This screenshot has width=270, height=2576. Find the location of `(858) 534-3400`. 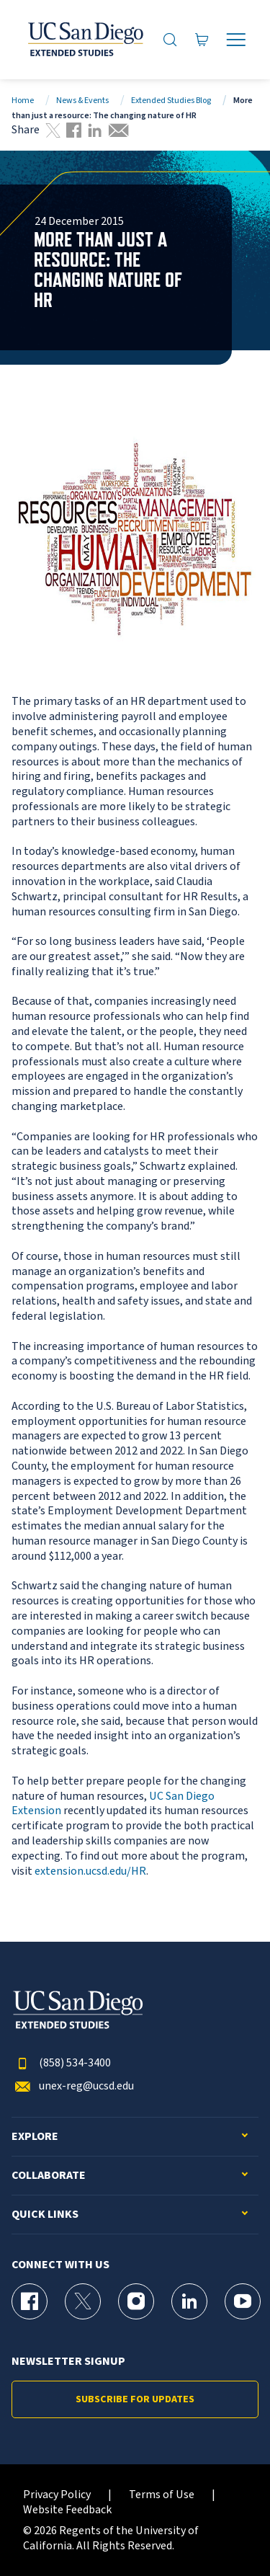

(858) 534-3400 is located at coordinates (61, 2063).